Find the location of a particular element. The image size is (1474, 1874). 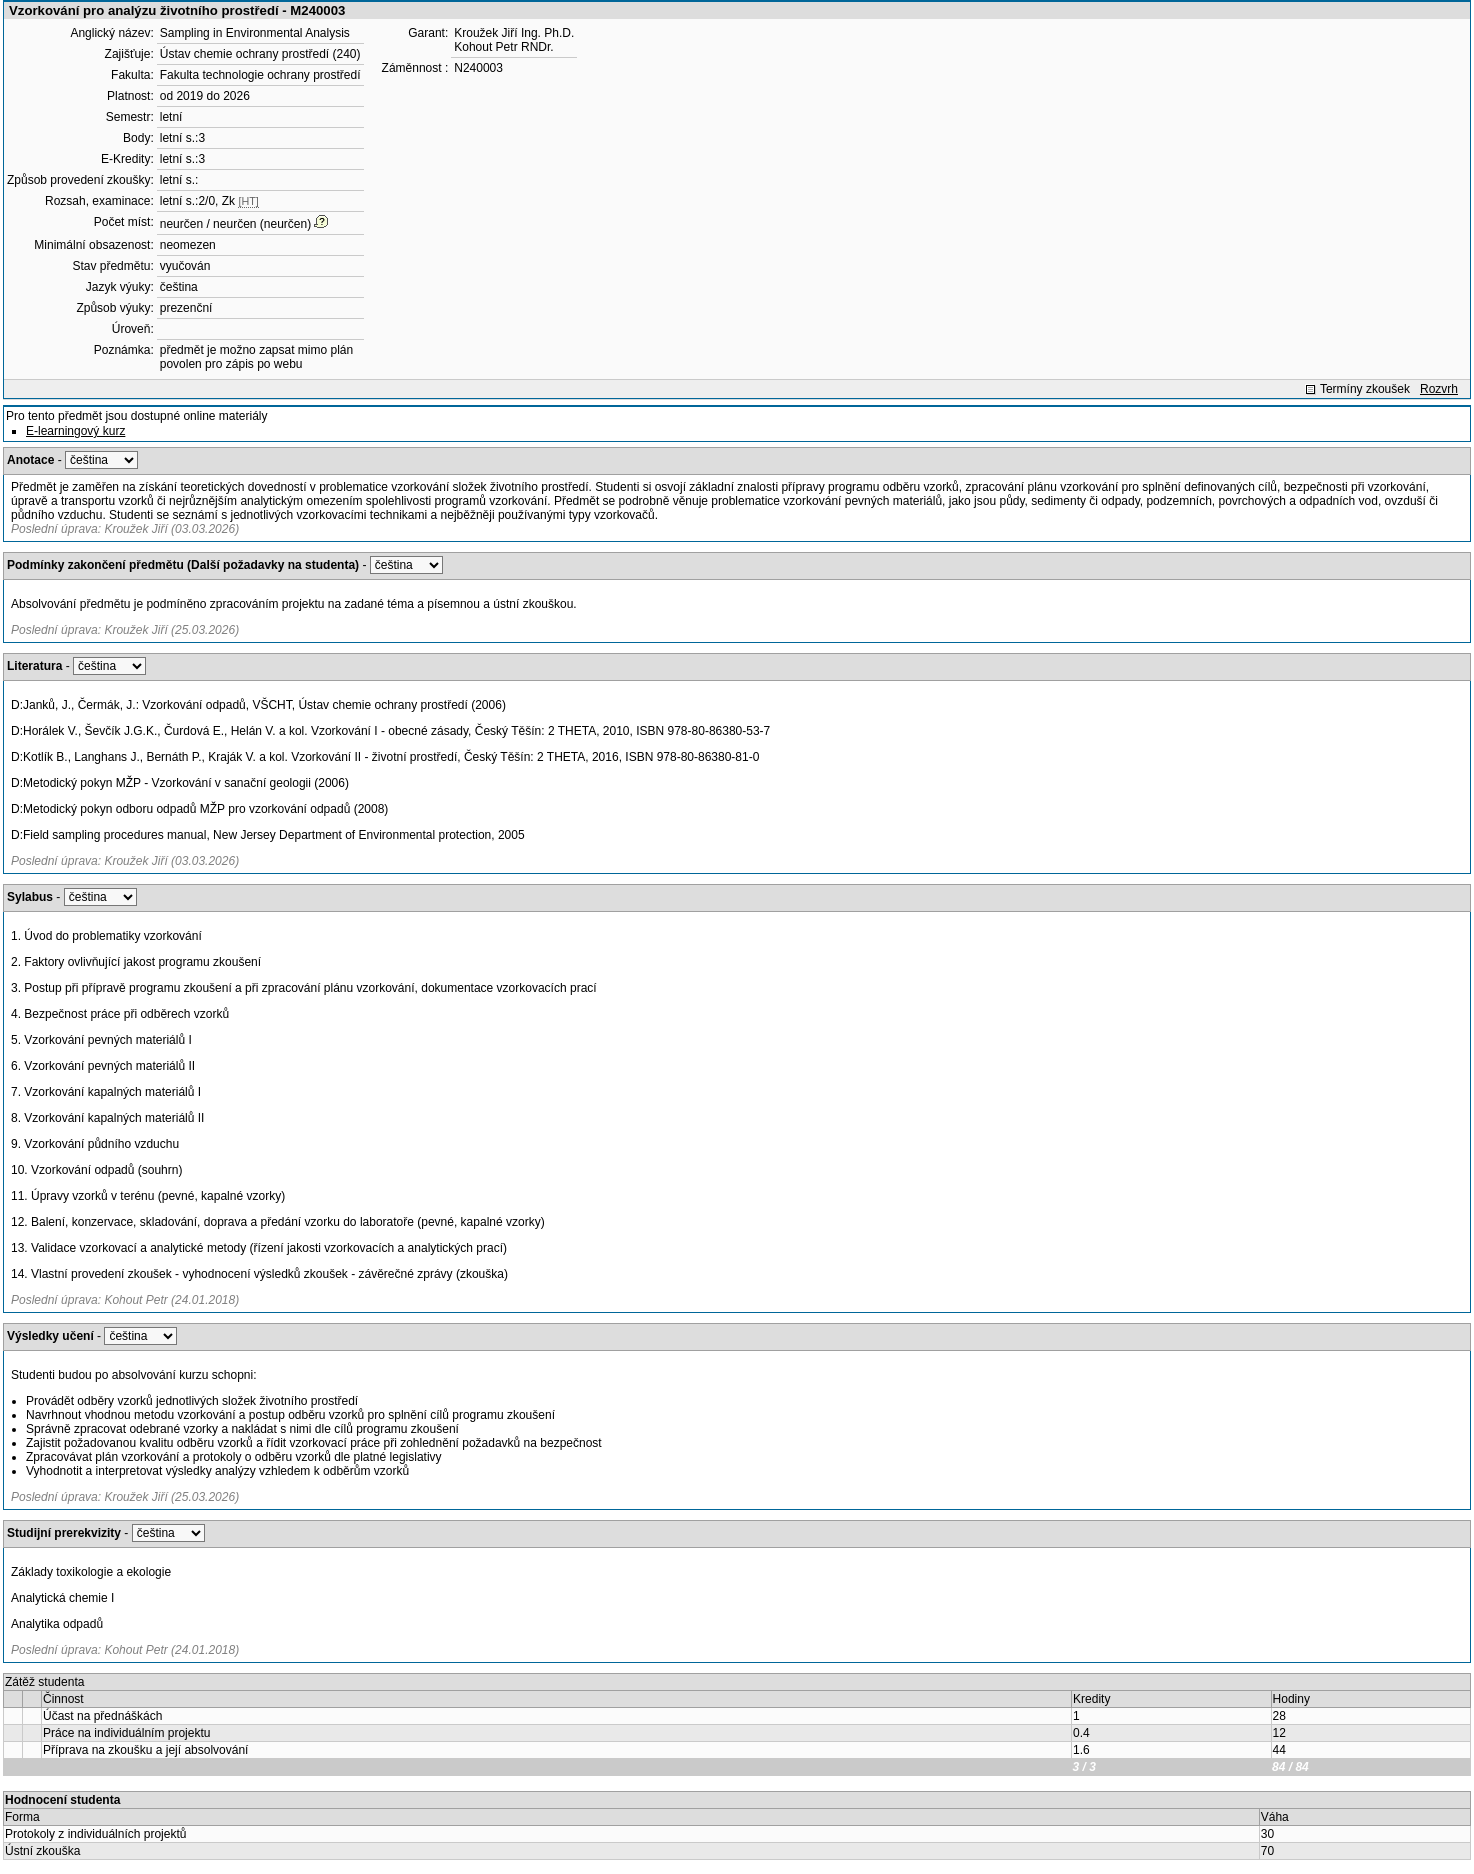

E-learningový kurz is located at coordinates (75, 431).